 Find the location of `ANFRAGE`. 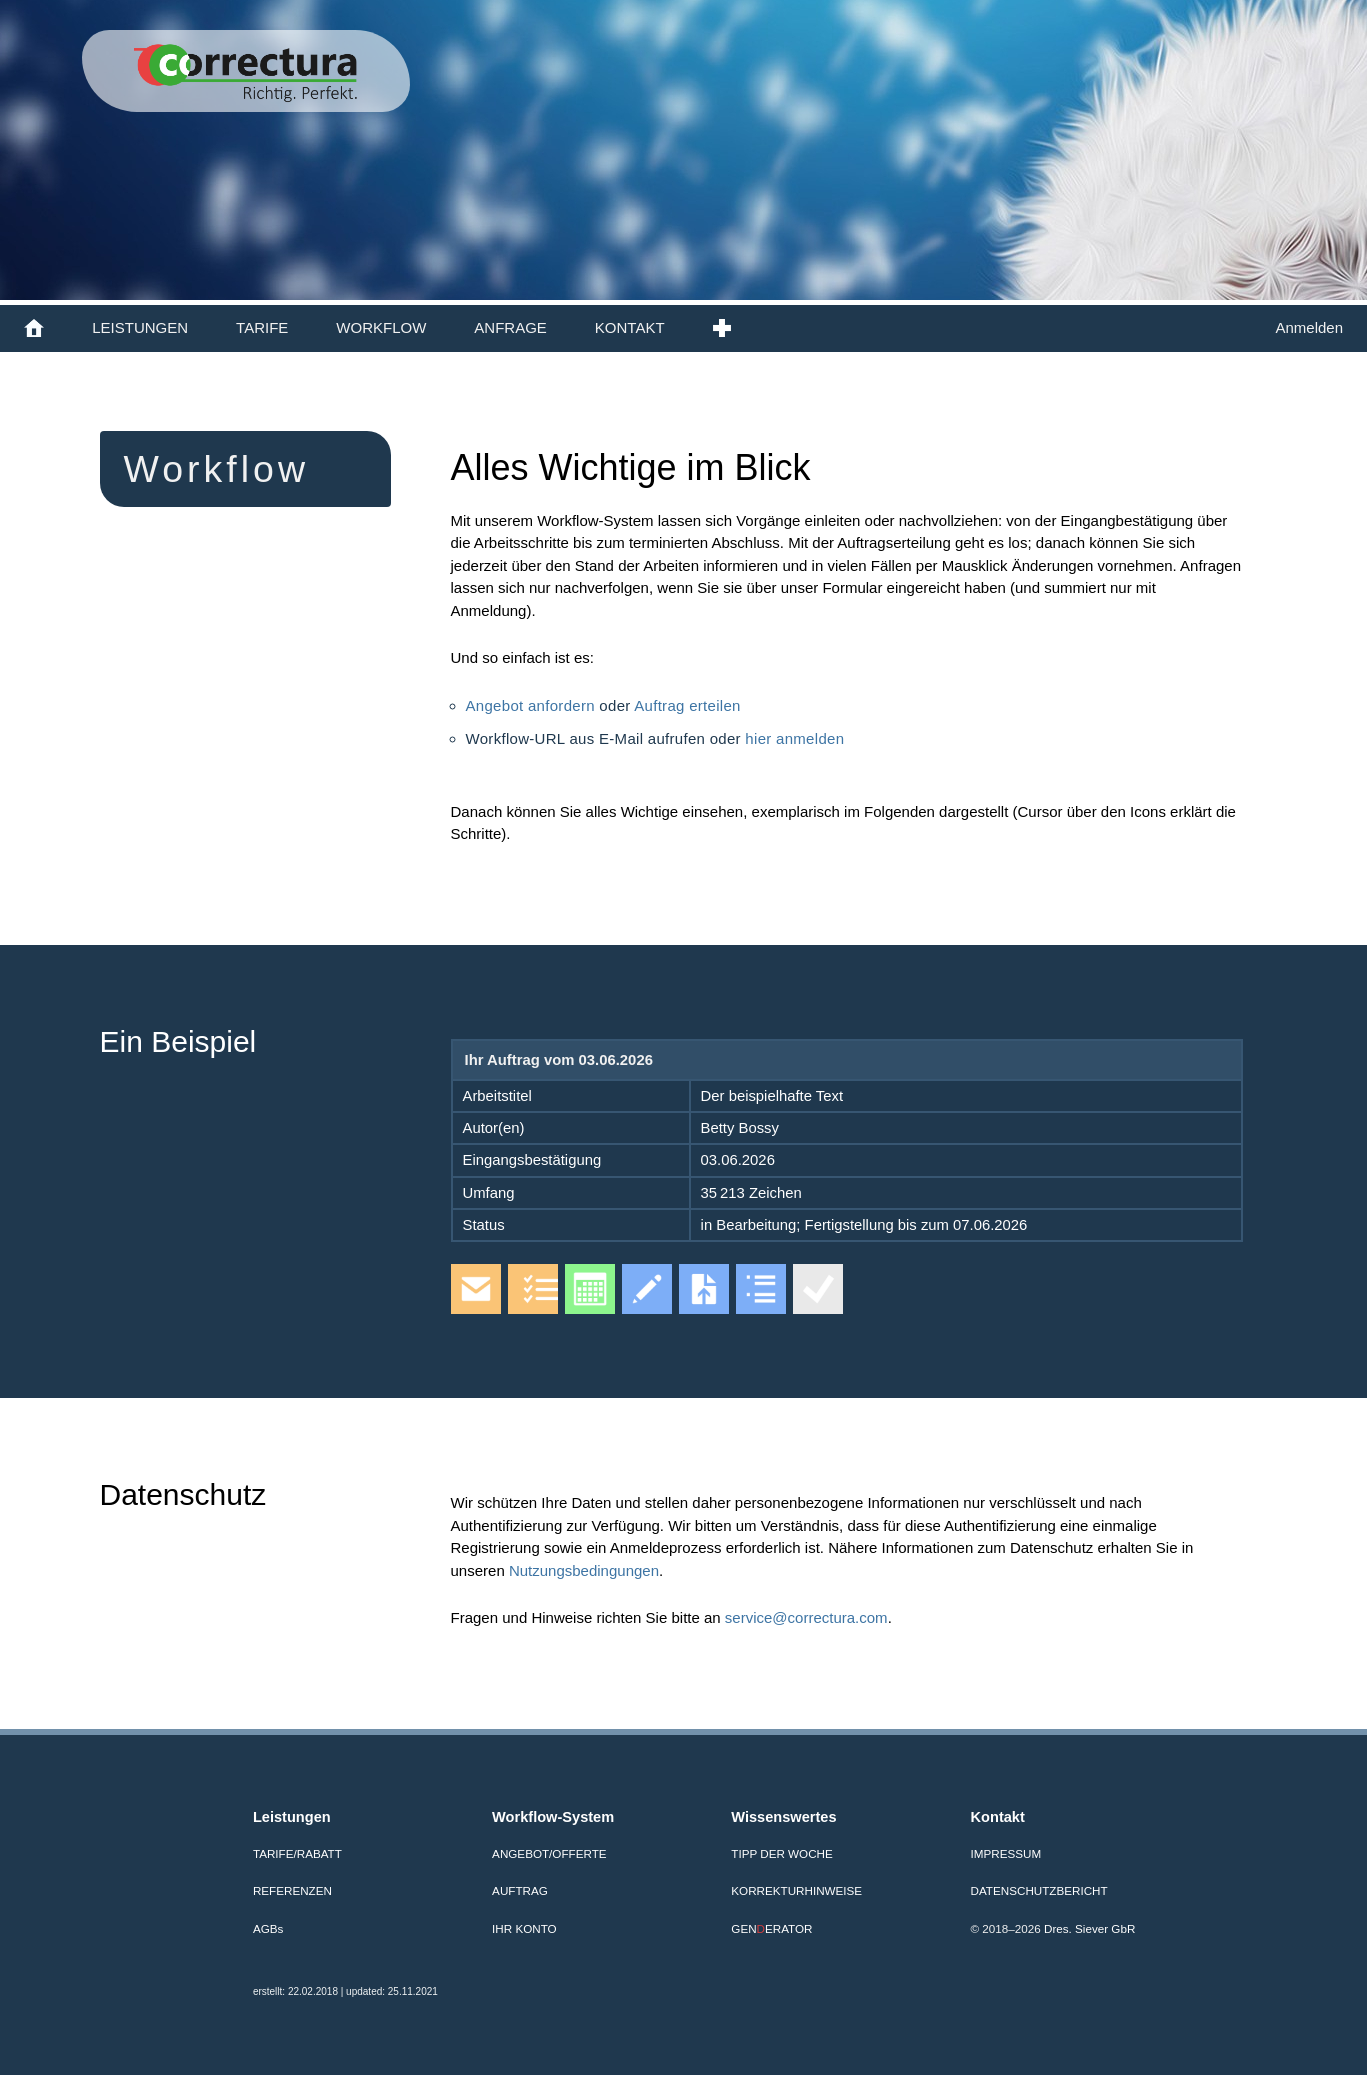

ANFRAGE is located at coordinates (510, 327).